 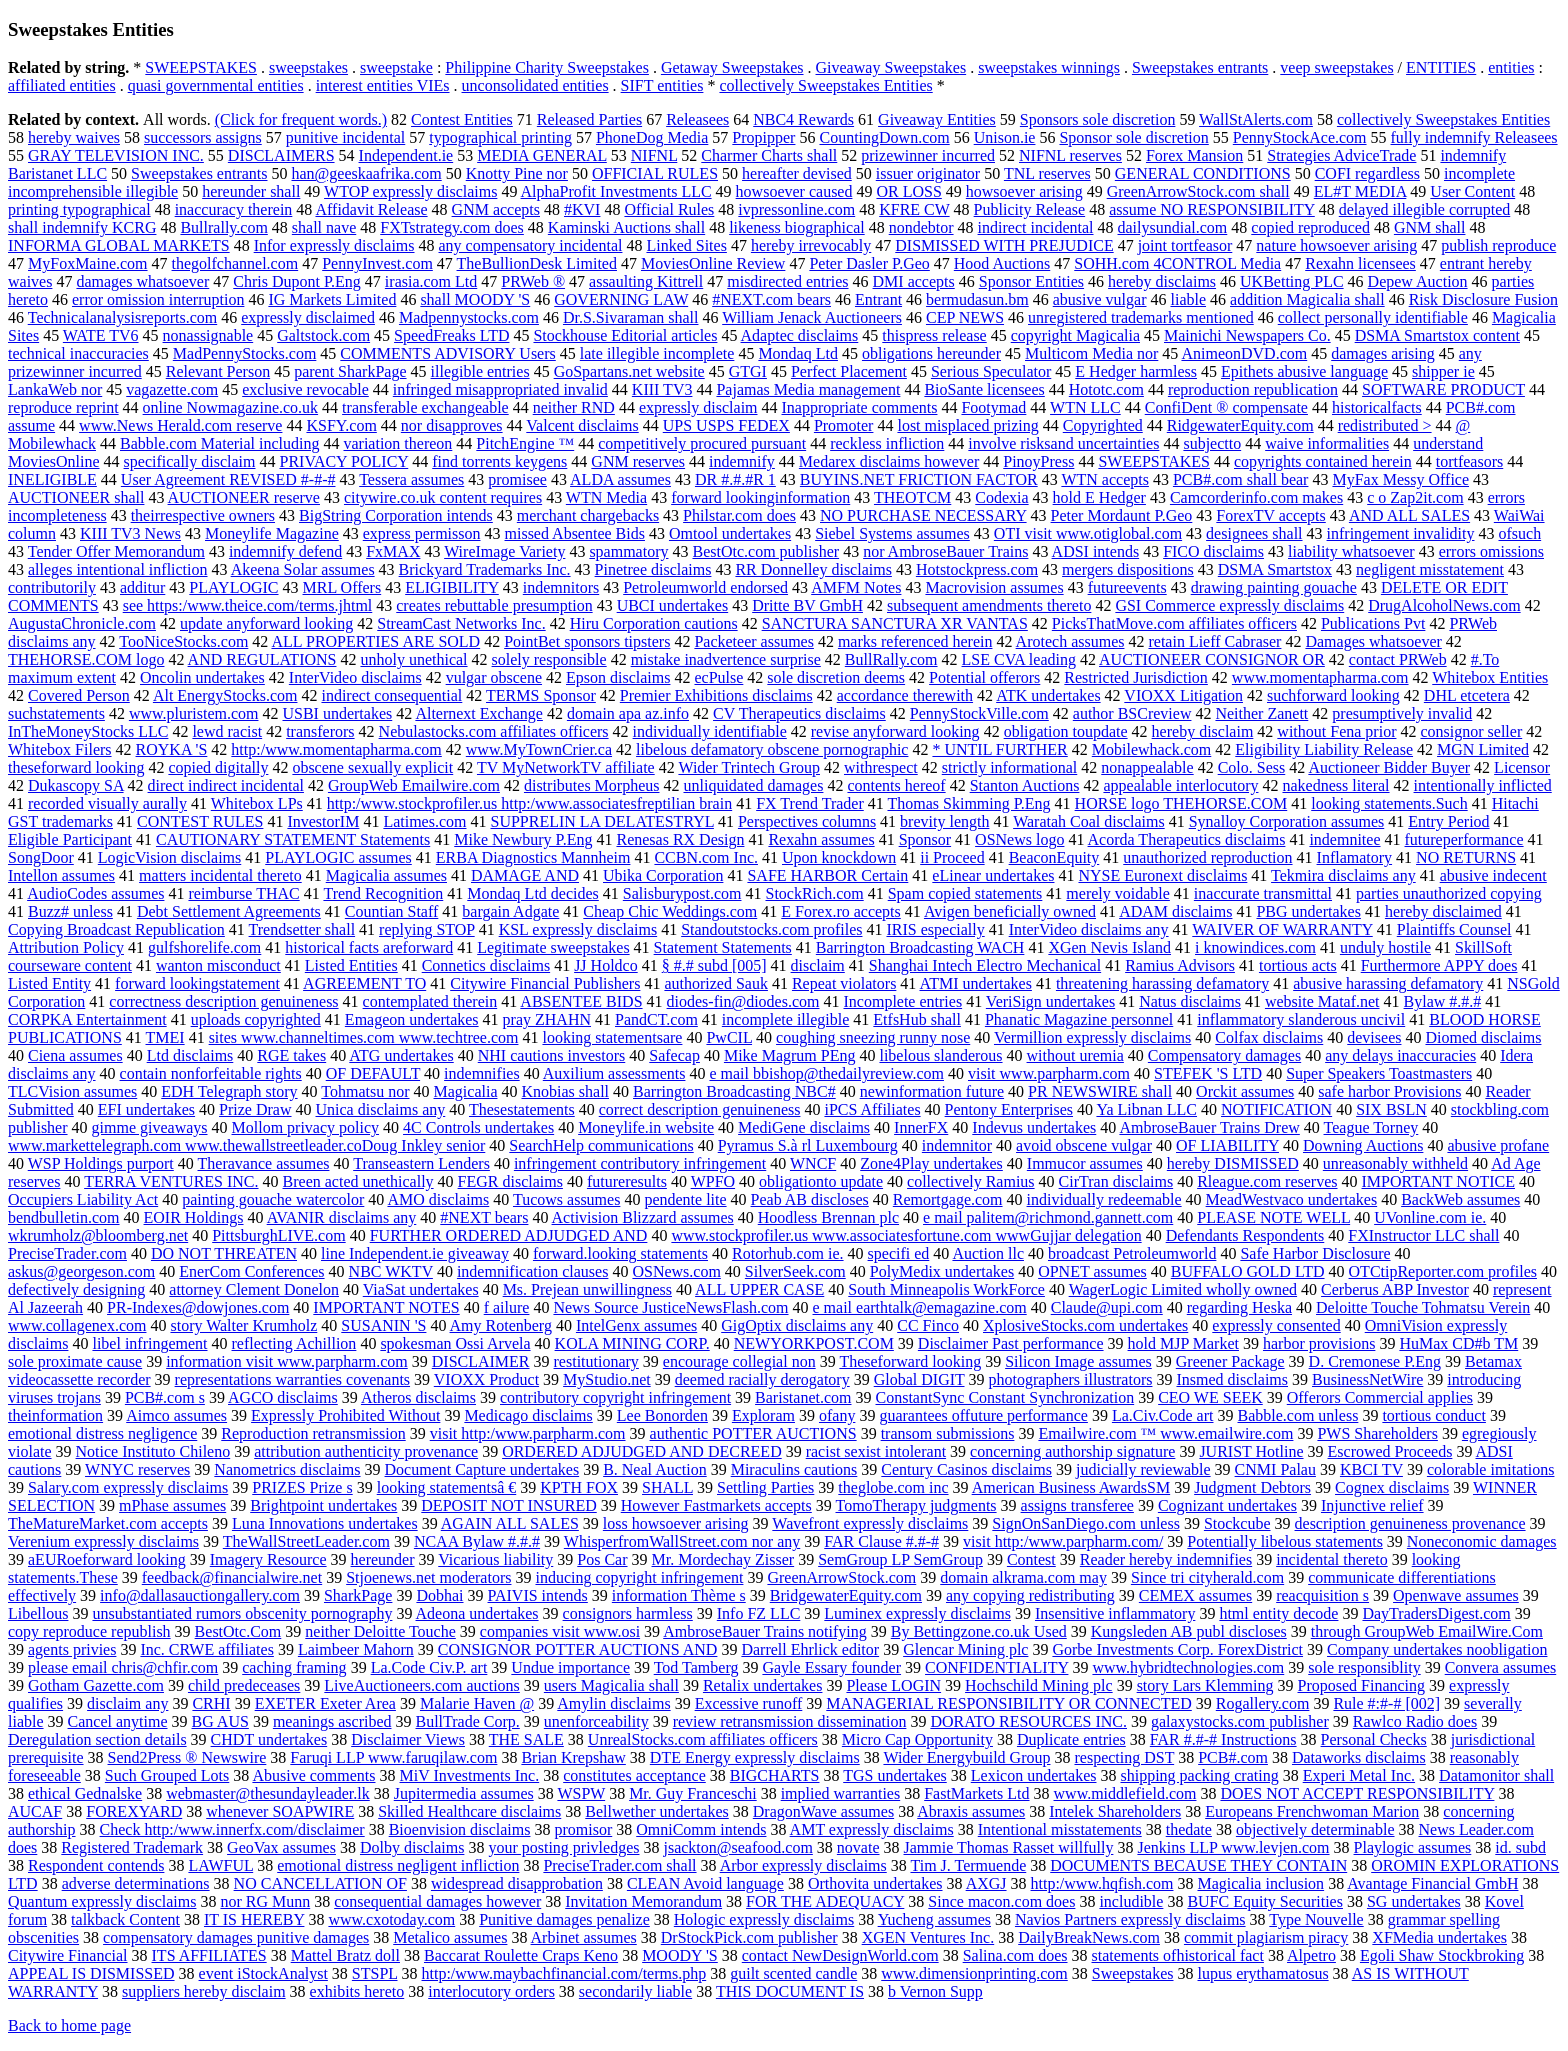 What do you see at coordinates (588, 515) in the screenshot?
I see `merchant chargebacks` at bounding box center [588, 515].